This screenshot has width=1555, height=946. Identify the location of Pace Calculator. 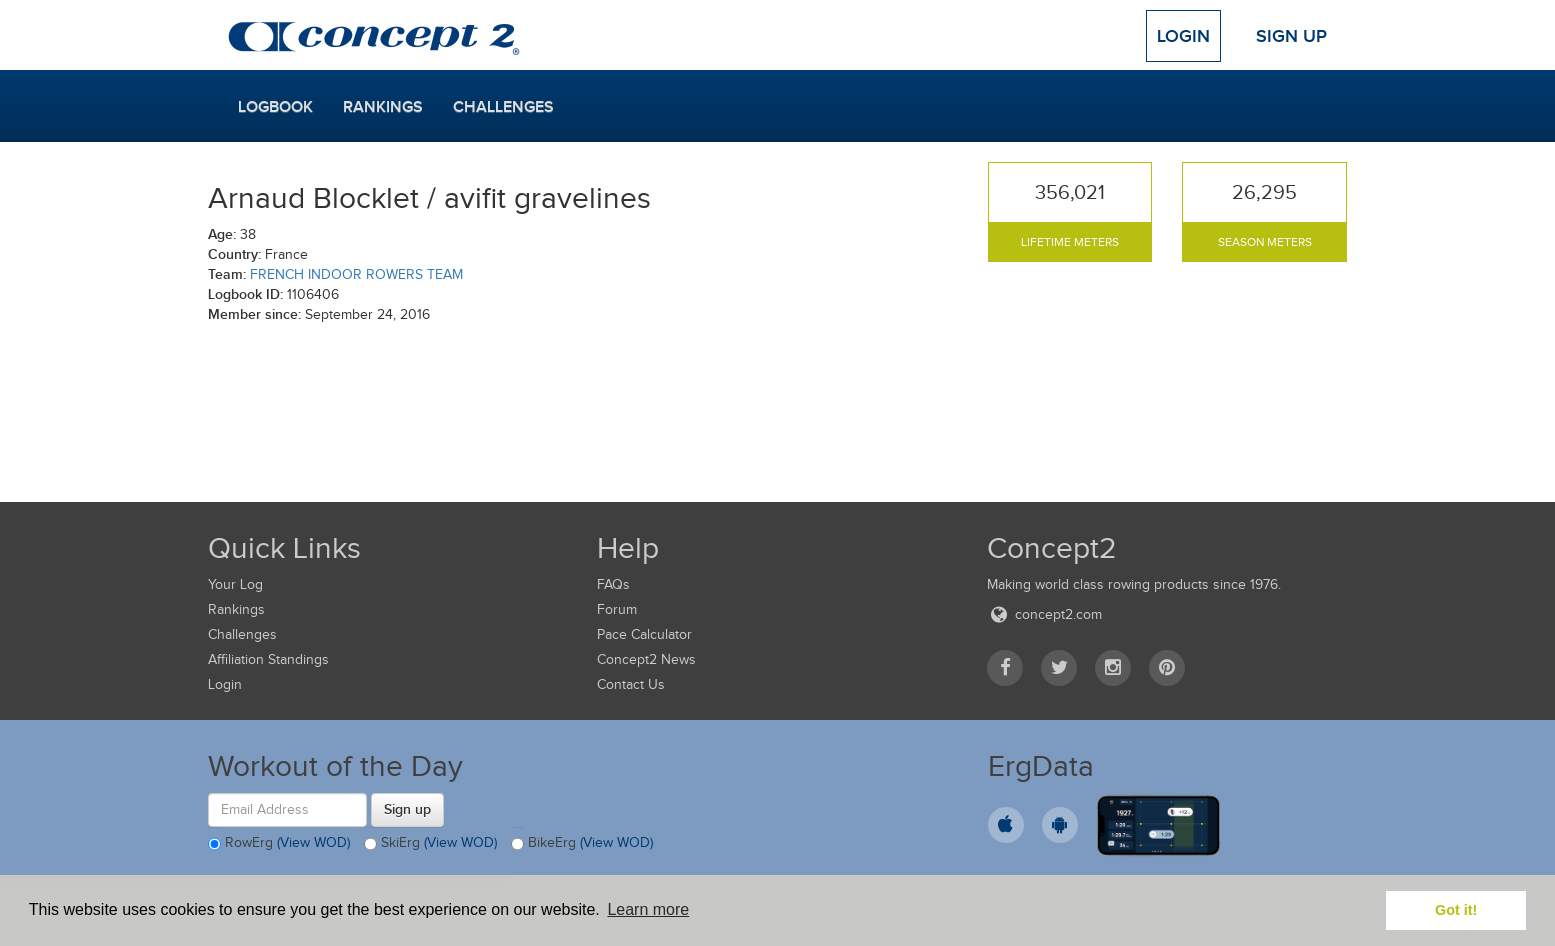
(644, 634).